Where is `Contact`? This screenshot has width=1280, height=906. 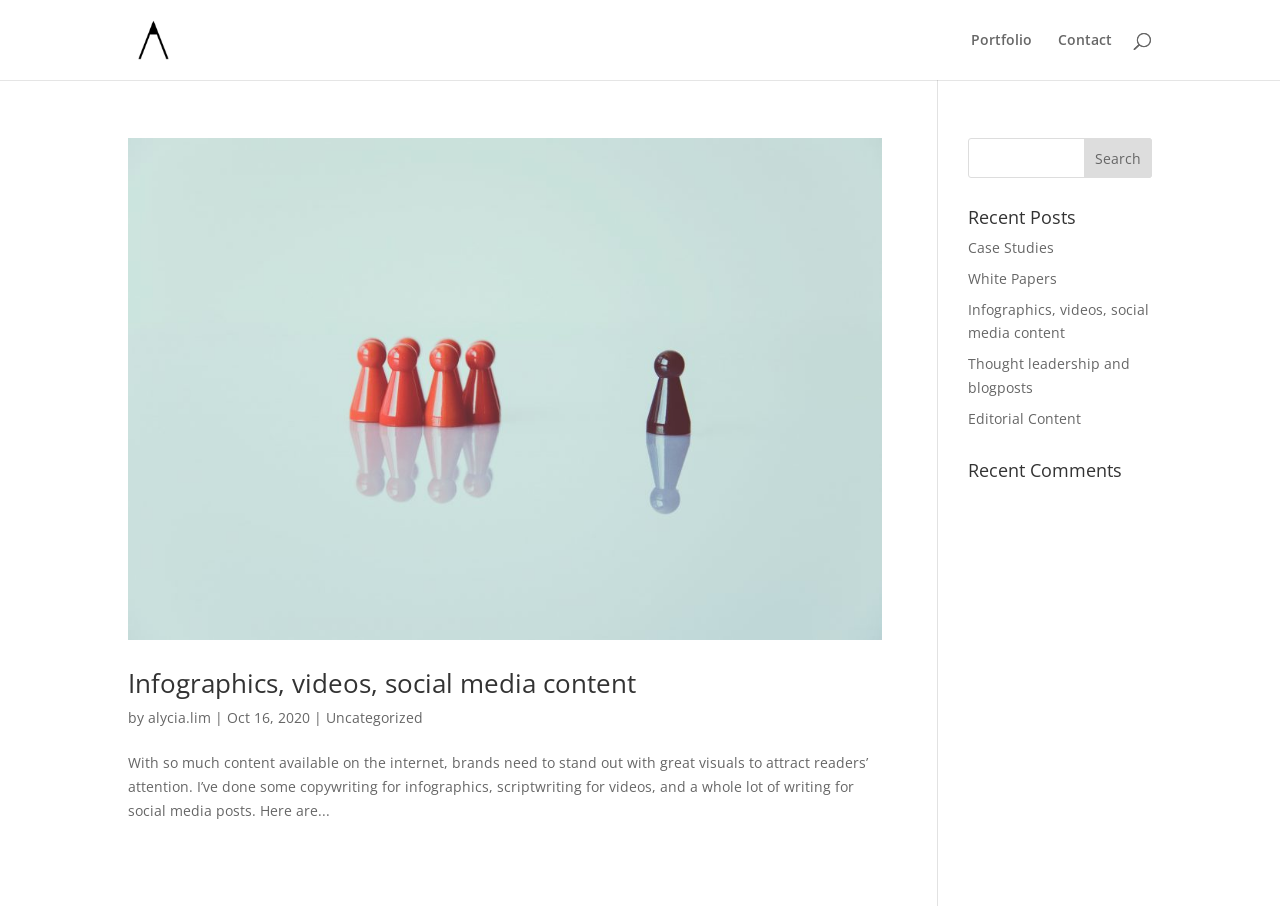
Contact is located at coordinates (1085, 41).